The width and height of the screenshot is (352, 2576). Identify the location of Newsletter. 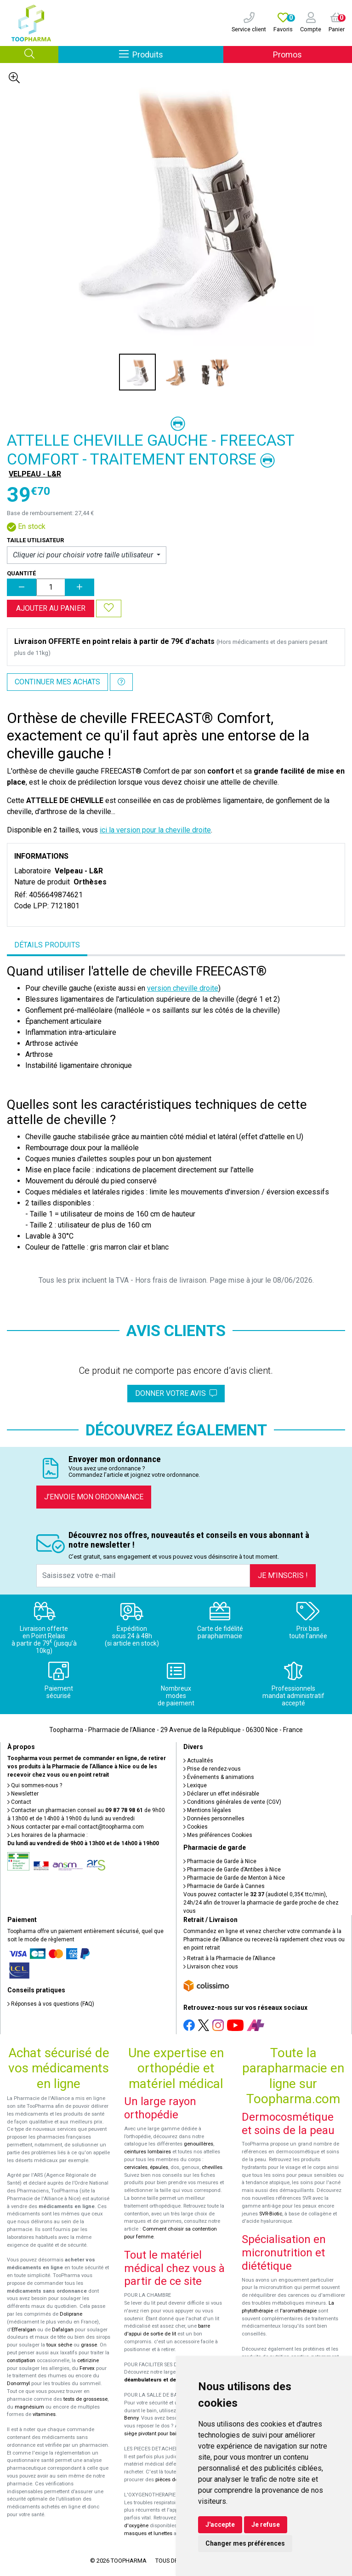
(23, 1793).